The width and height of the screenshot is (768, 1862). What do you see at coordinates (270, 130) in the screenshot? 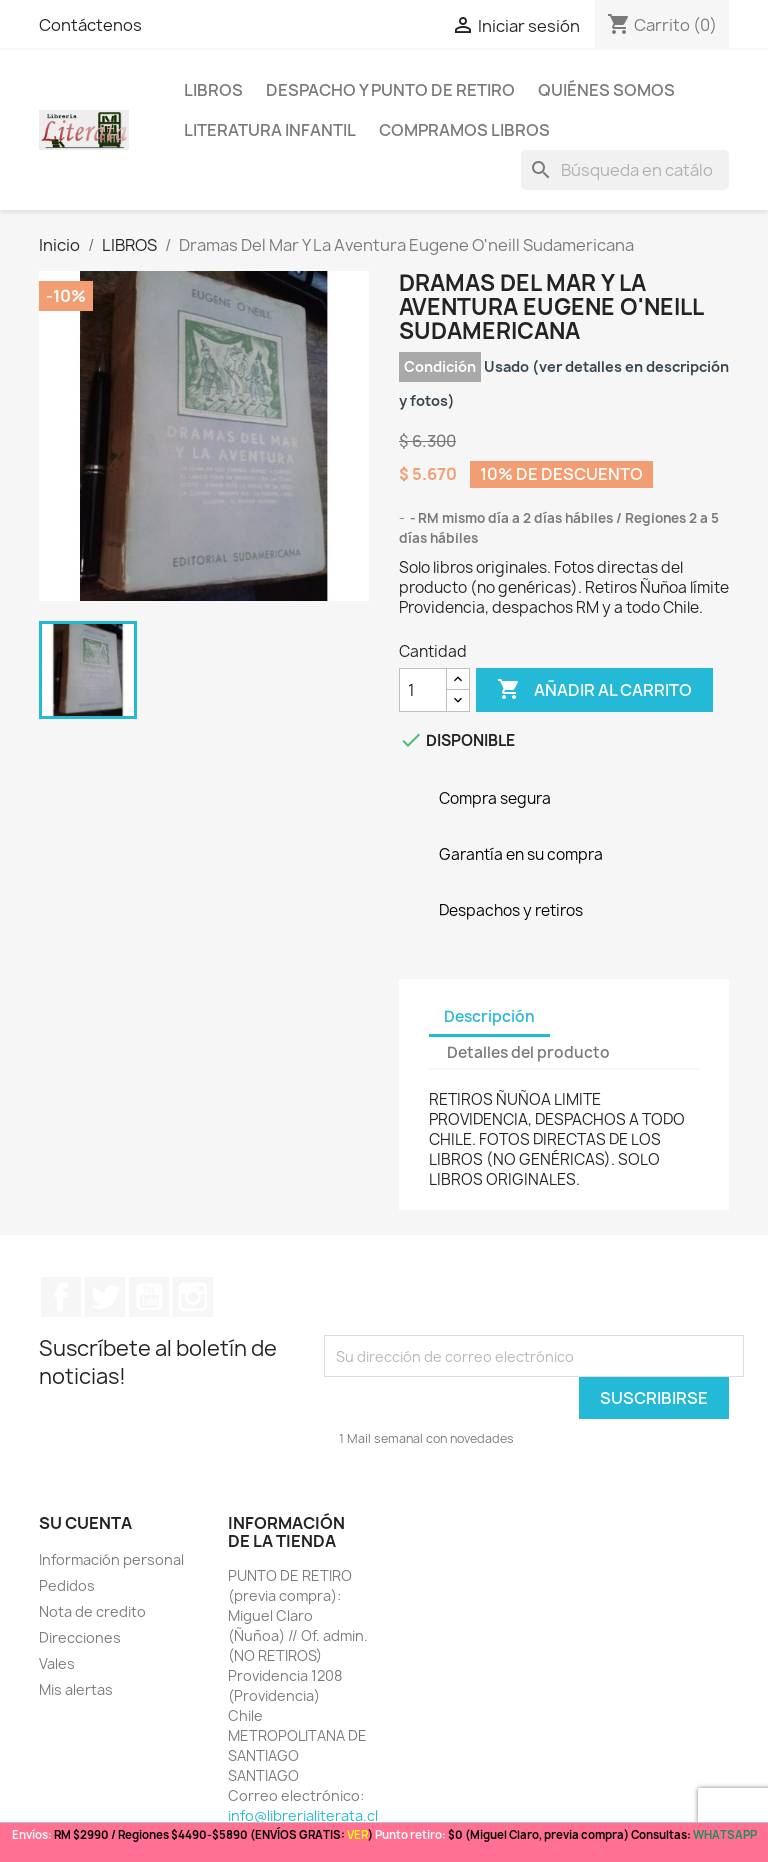
I see `Literatura Infantil` at bounding box center [270, 130].